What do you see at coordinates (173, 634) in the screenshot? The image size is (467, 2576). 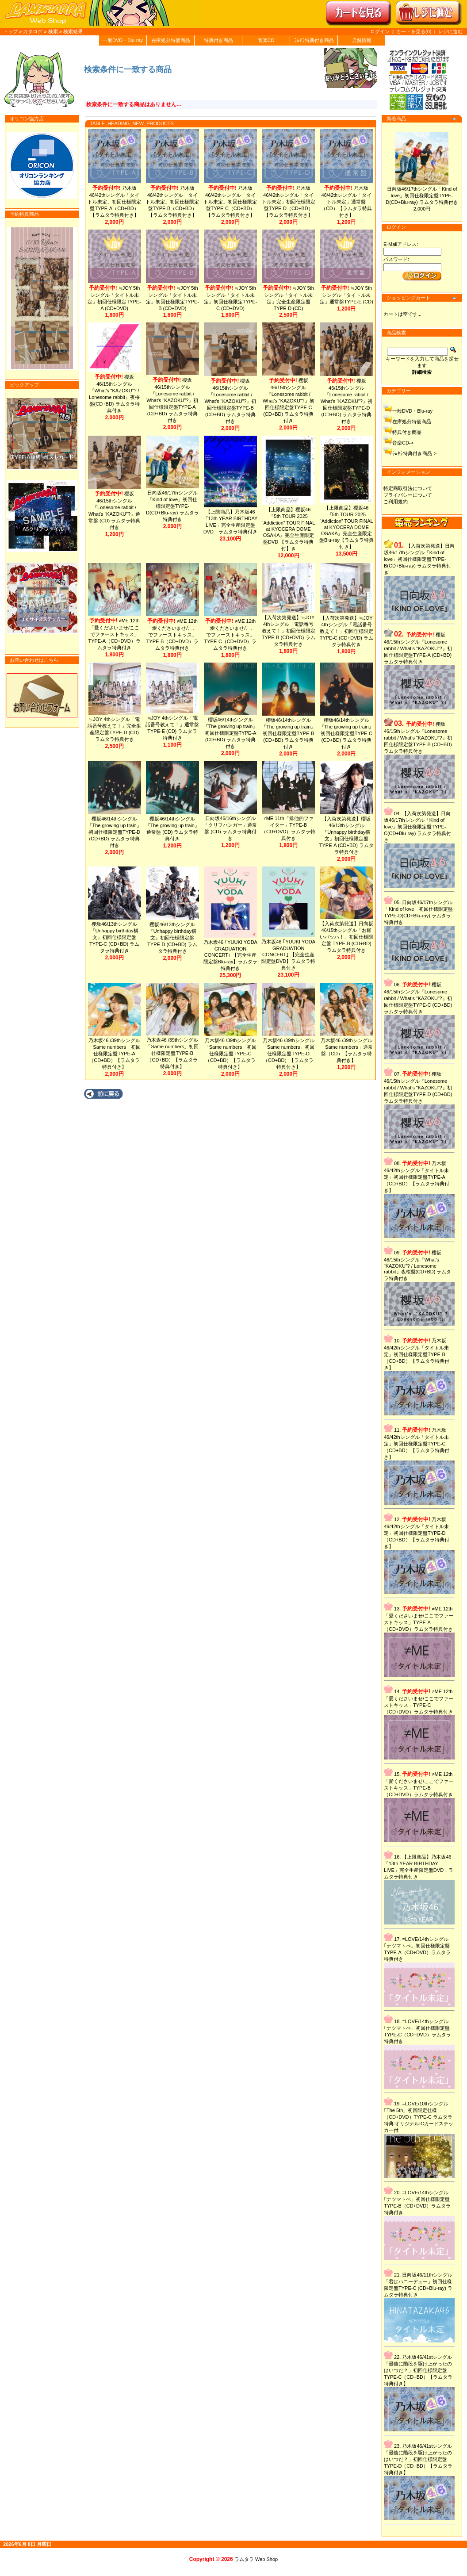 I see `≠ME 12th「愛くださいませ/ここでファーストキッス」TYPE-B（CD+DVD）ラムタラ特典付き` at bounding box center [173, 634].